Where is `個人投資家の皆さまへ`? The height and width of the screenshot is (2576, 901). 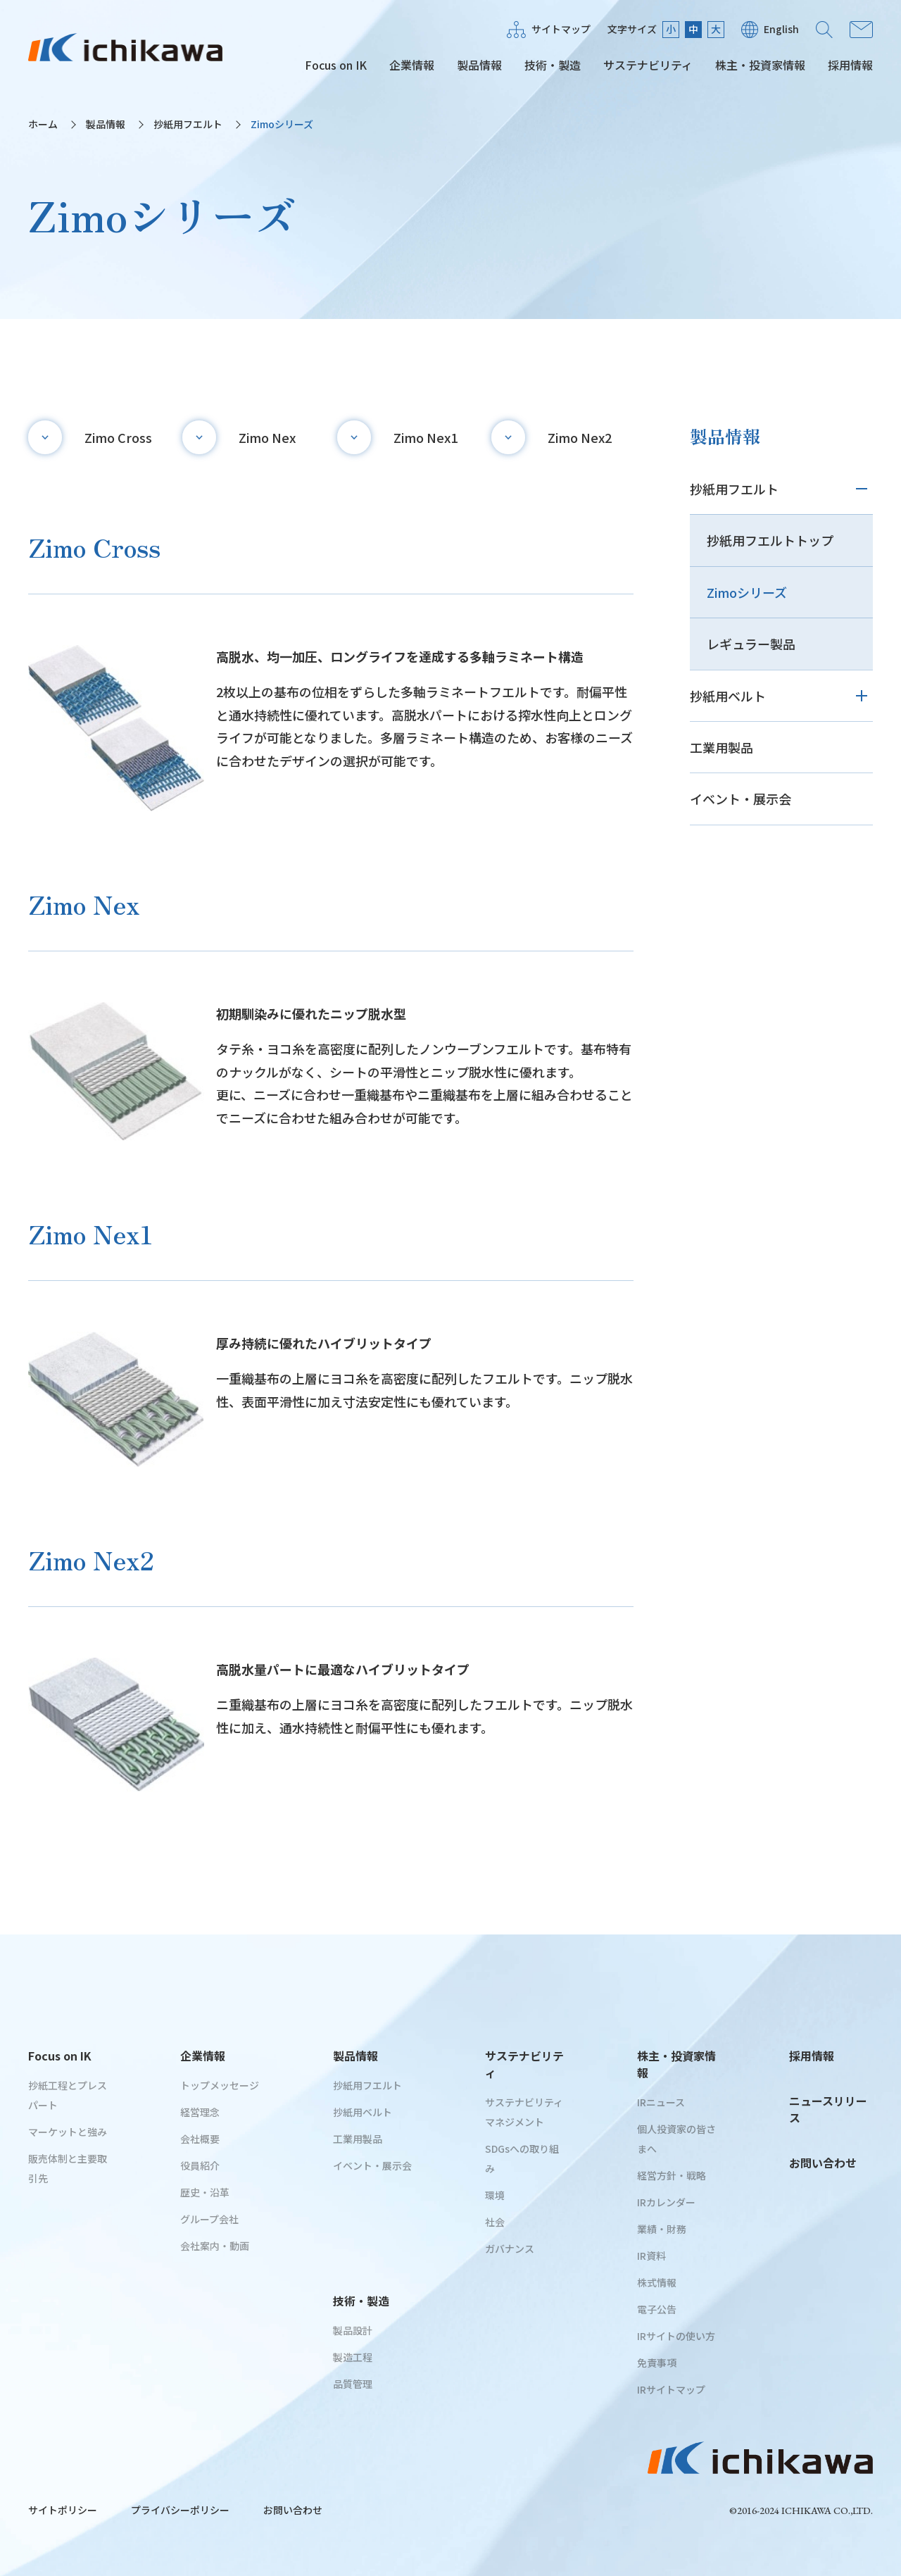
個人投資家の皆さまへ is located at coordinates (676, 2139).